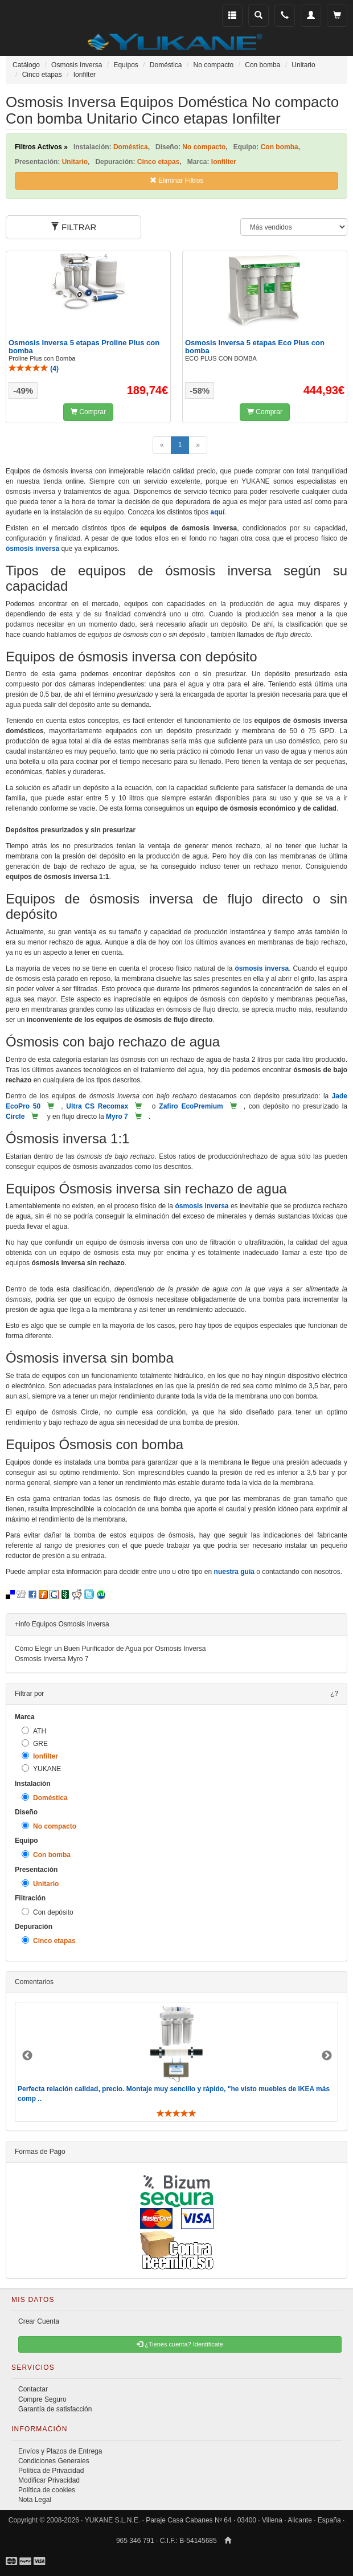  What do you see at coordinates (180, 2344) in the screenshot?
I see `¿Tienes cuenta? Identificate` at bounding box center [180, 2344].